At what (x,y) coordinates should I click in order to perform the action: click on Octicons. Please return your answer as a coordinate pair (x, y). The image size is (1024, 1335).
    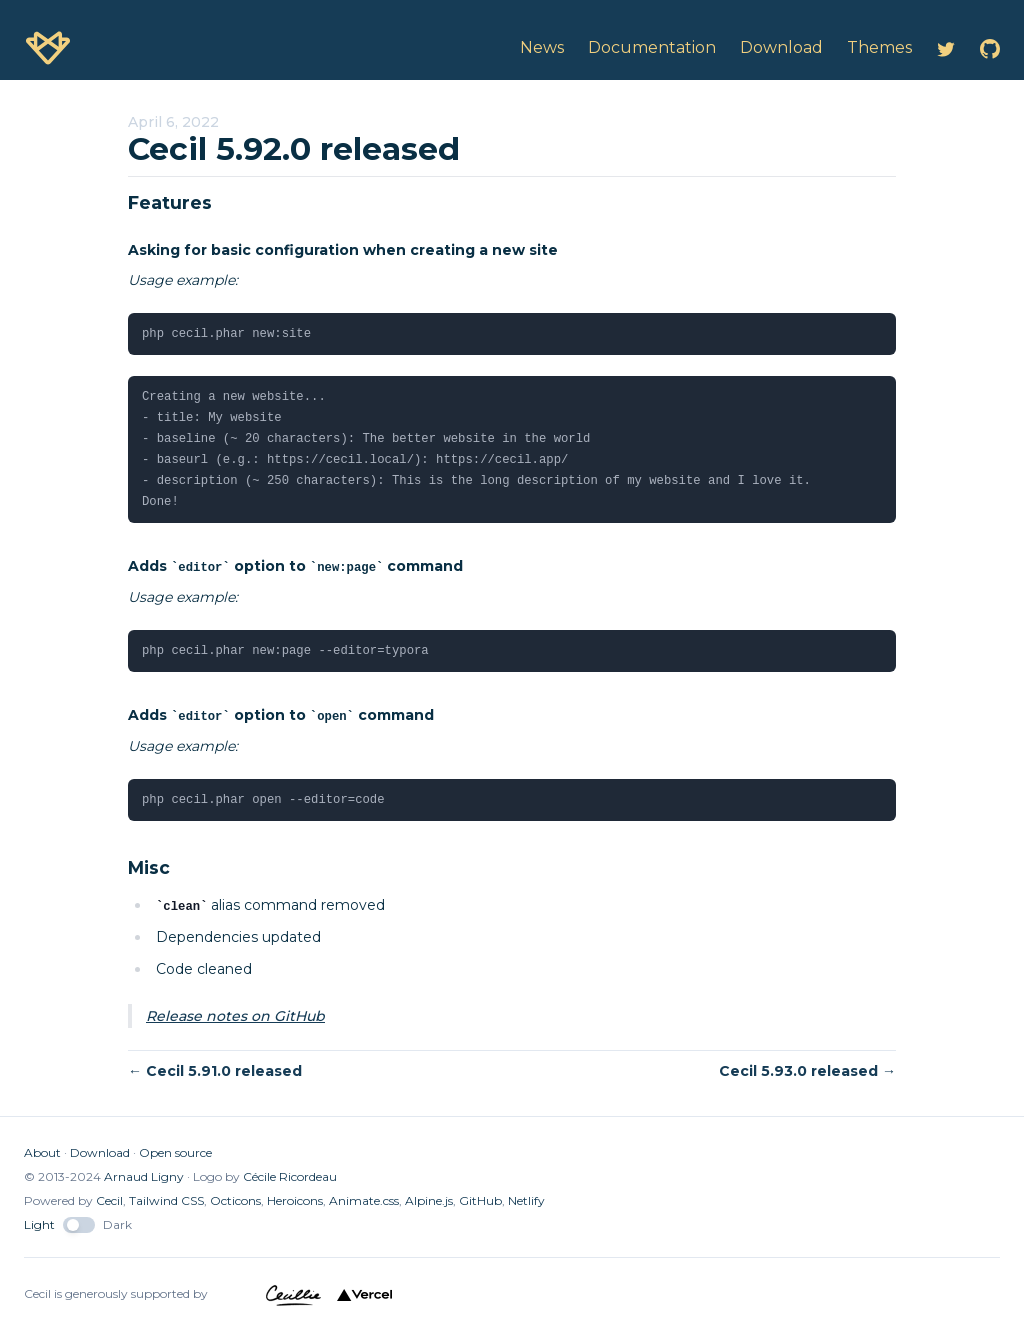
    Looking at the image, I should click on (235, 1200).